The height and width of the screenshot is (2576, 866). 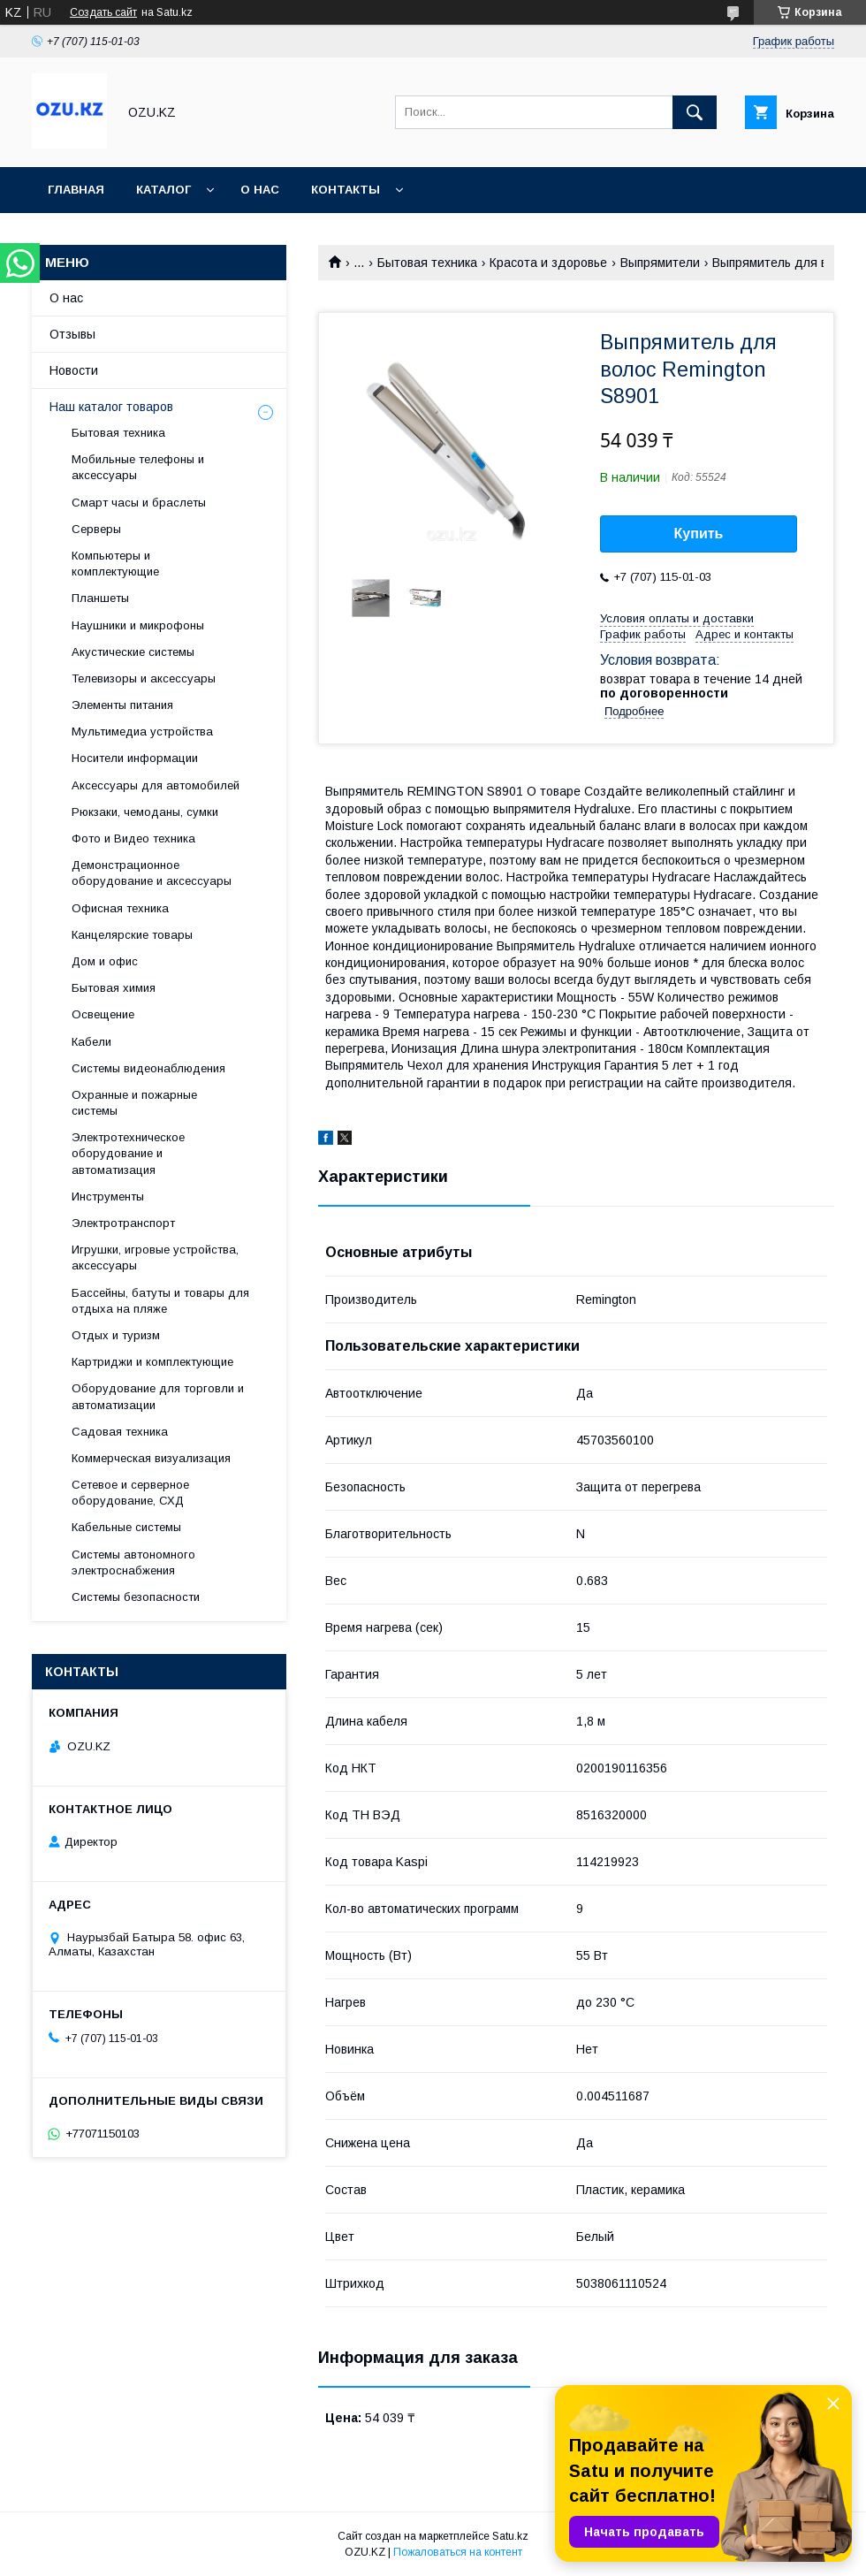 What do you see at coordinates (163, 189) in the screenshot?
I see `Каталог` at bounding box center [163, 189].